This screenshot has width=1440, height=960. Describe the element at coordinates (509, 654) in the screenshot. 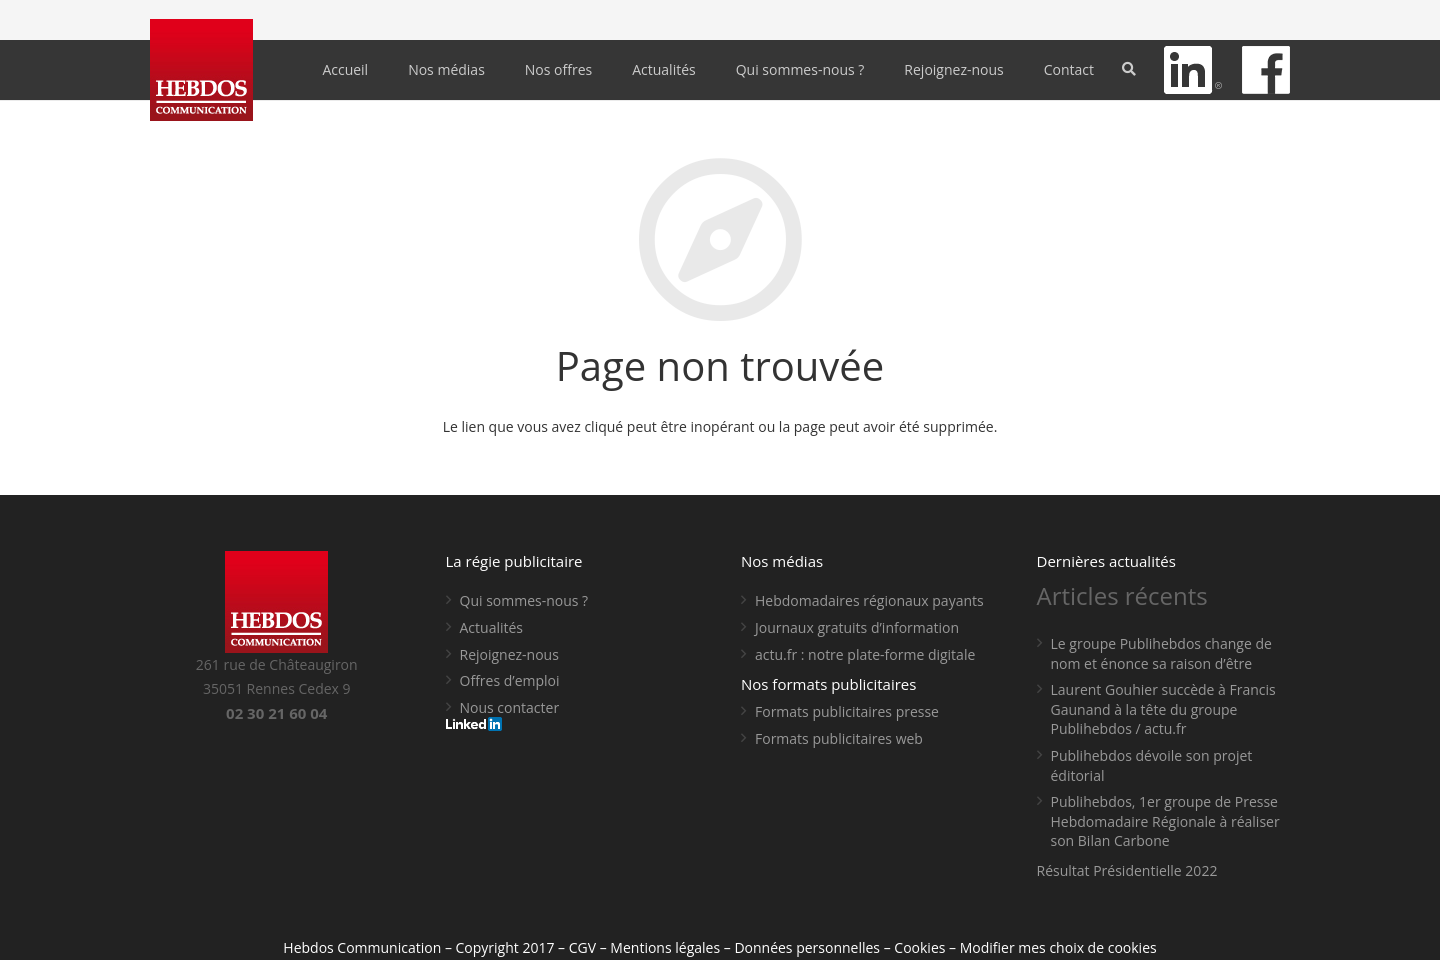

I see `Rejoignez-nous` at that location.